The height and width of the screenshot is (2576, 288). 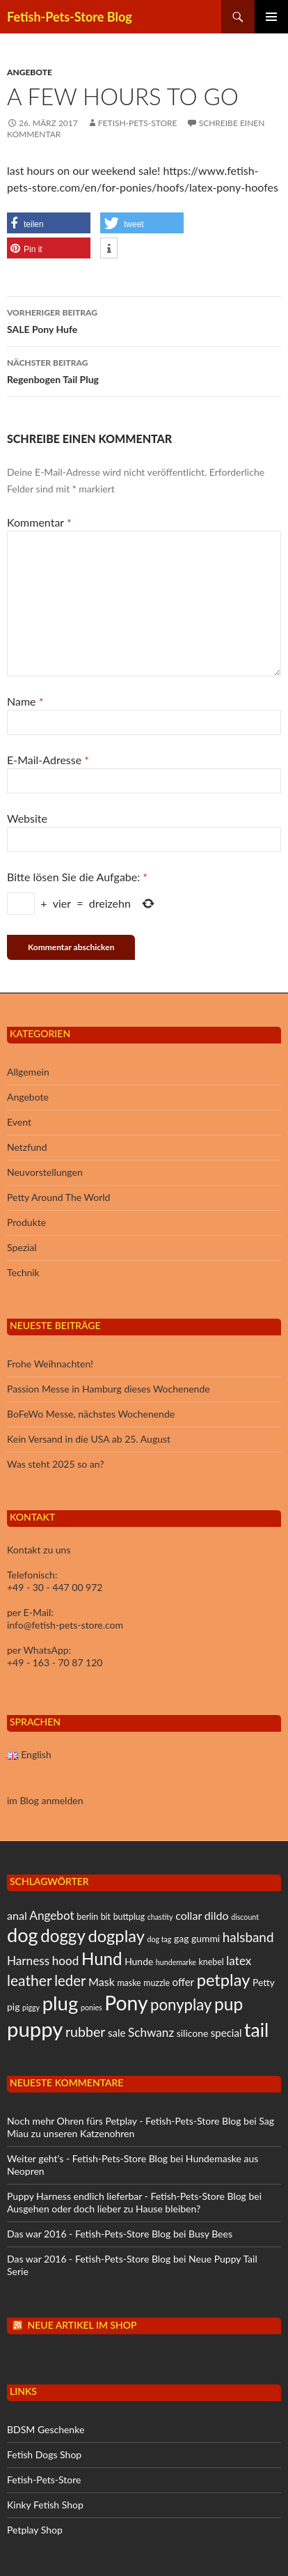 What do you see at coordinates (88, 1439) in the screenshot?
I see `Kein Versand in die USA ab 25. August` at bounding box center [88, 1439].